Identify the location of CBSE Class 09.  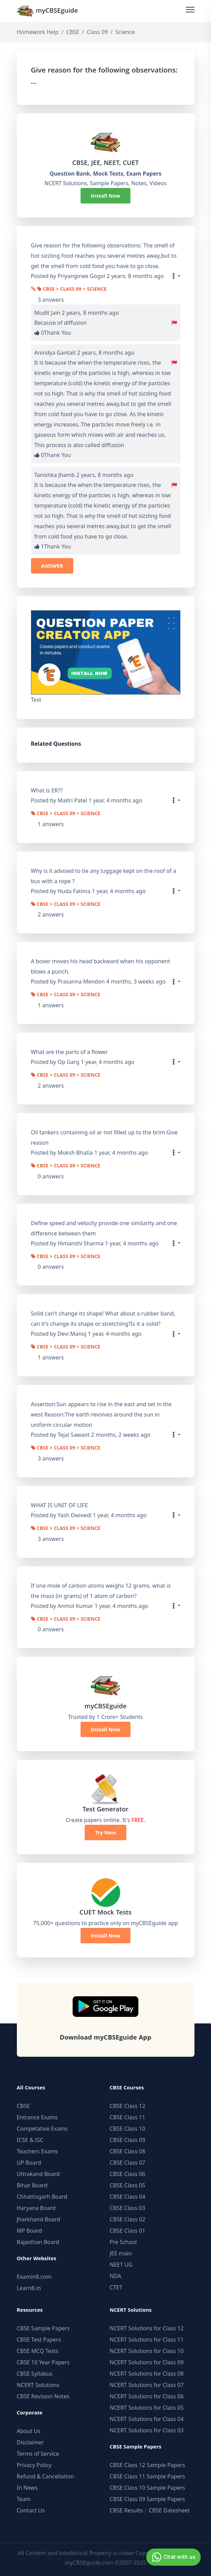
(127, 2140).